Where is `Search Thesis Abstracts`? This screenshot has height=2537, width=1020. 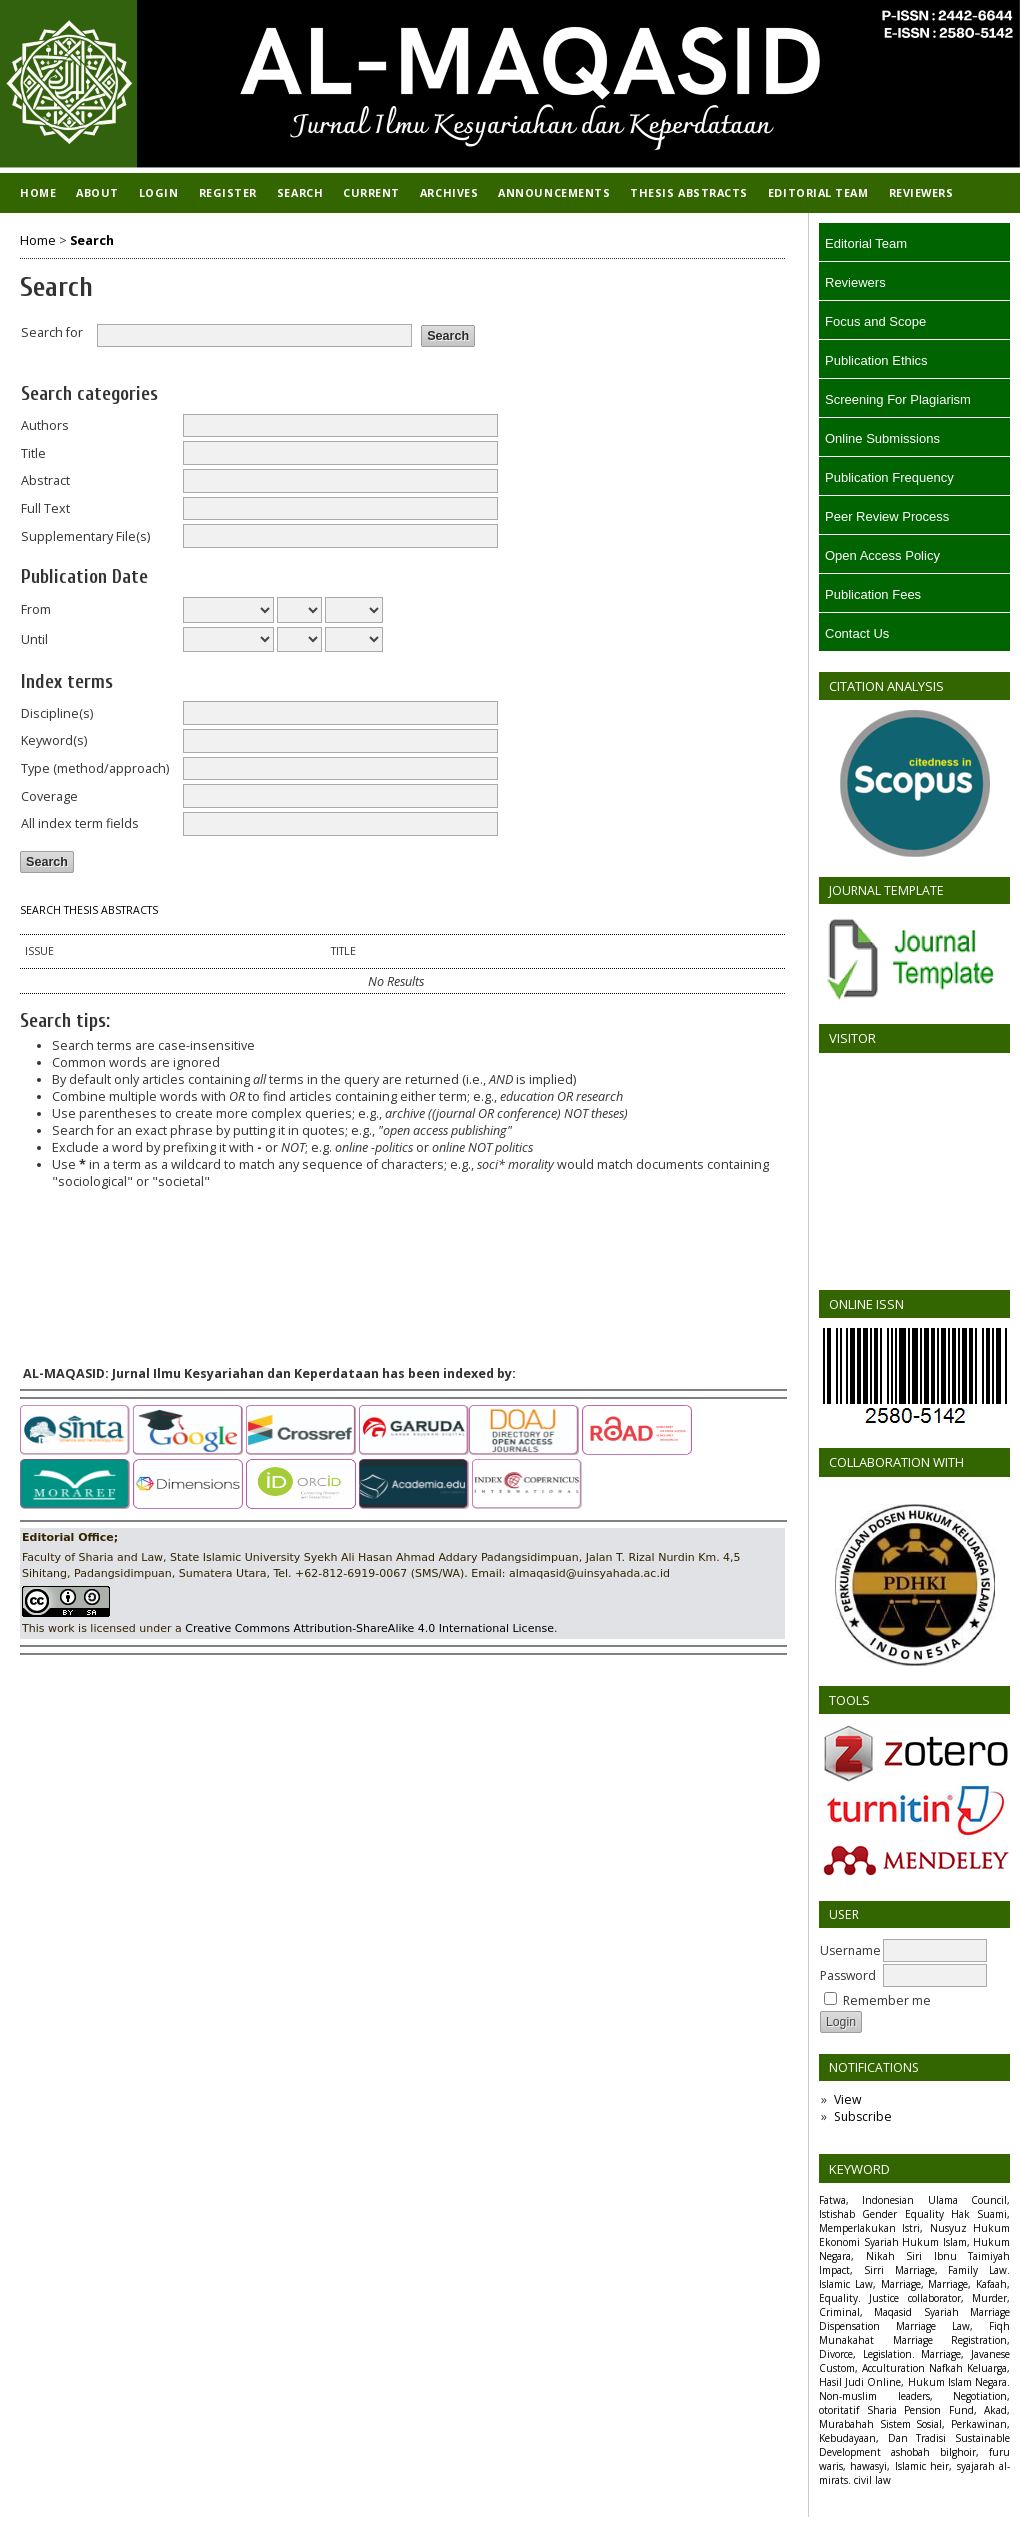 Search Thesis Abstracts is located at coordinates (89, 910).